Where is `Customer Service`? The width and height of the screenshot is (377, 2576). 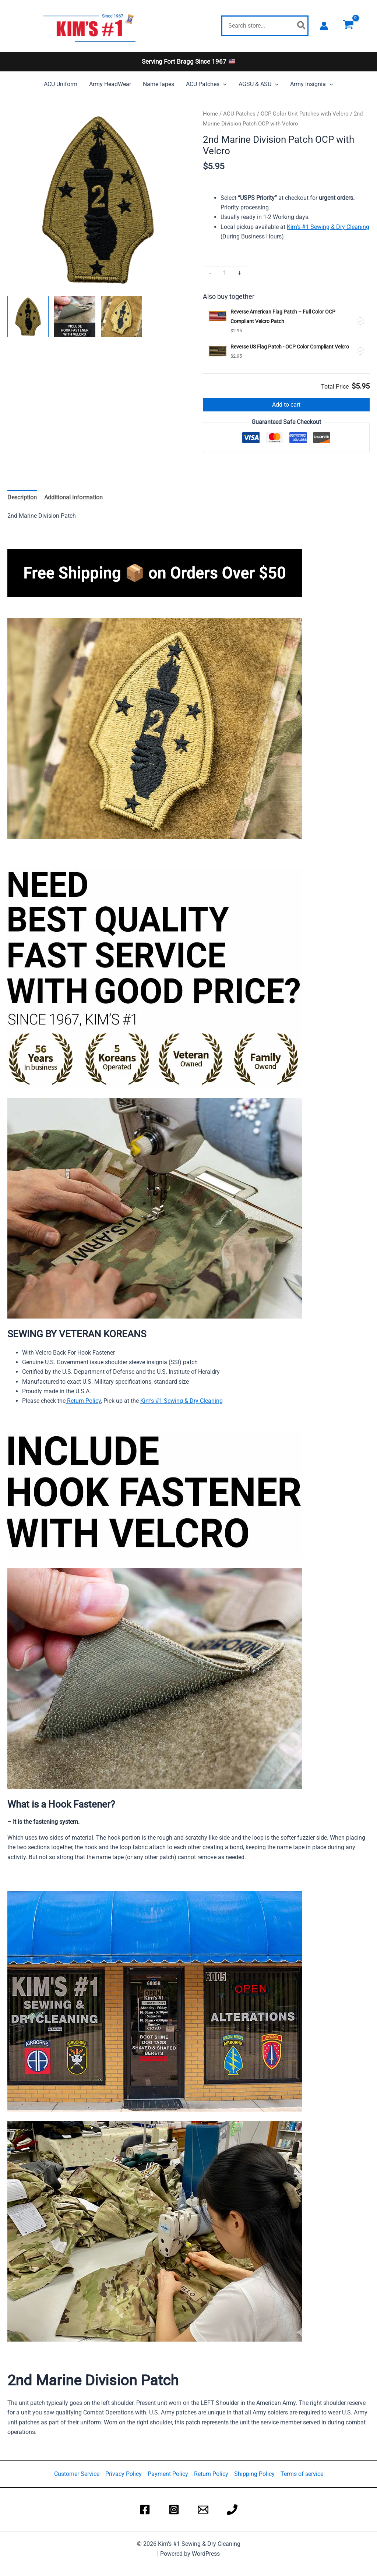
Customer Service is located at coordinates (76, 2473).